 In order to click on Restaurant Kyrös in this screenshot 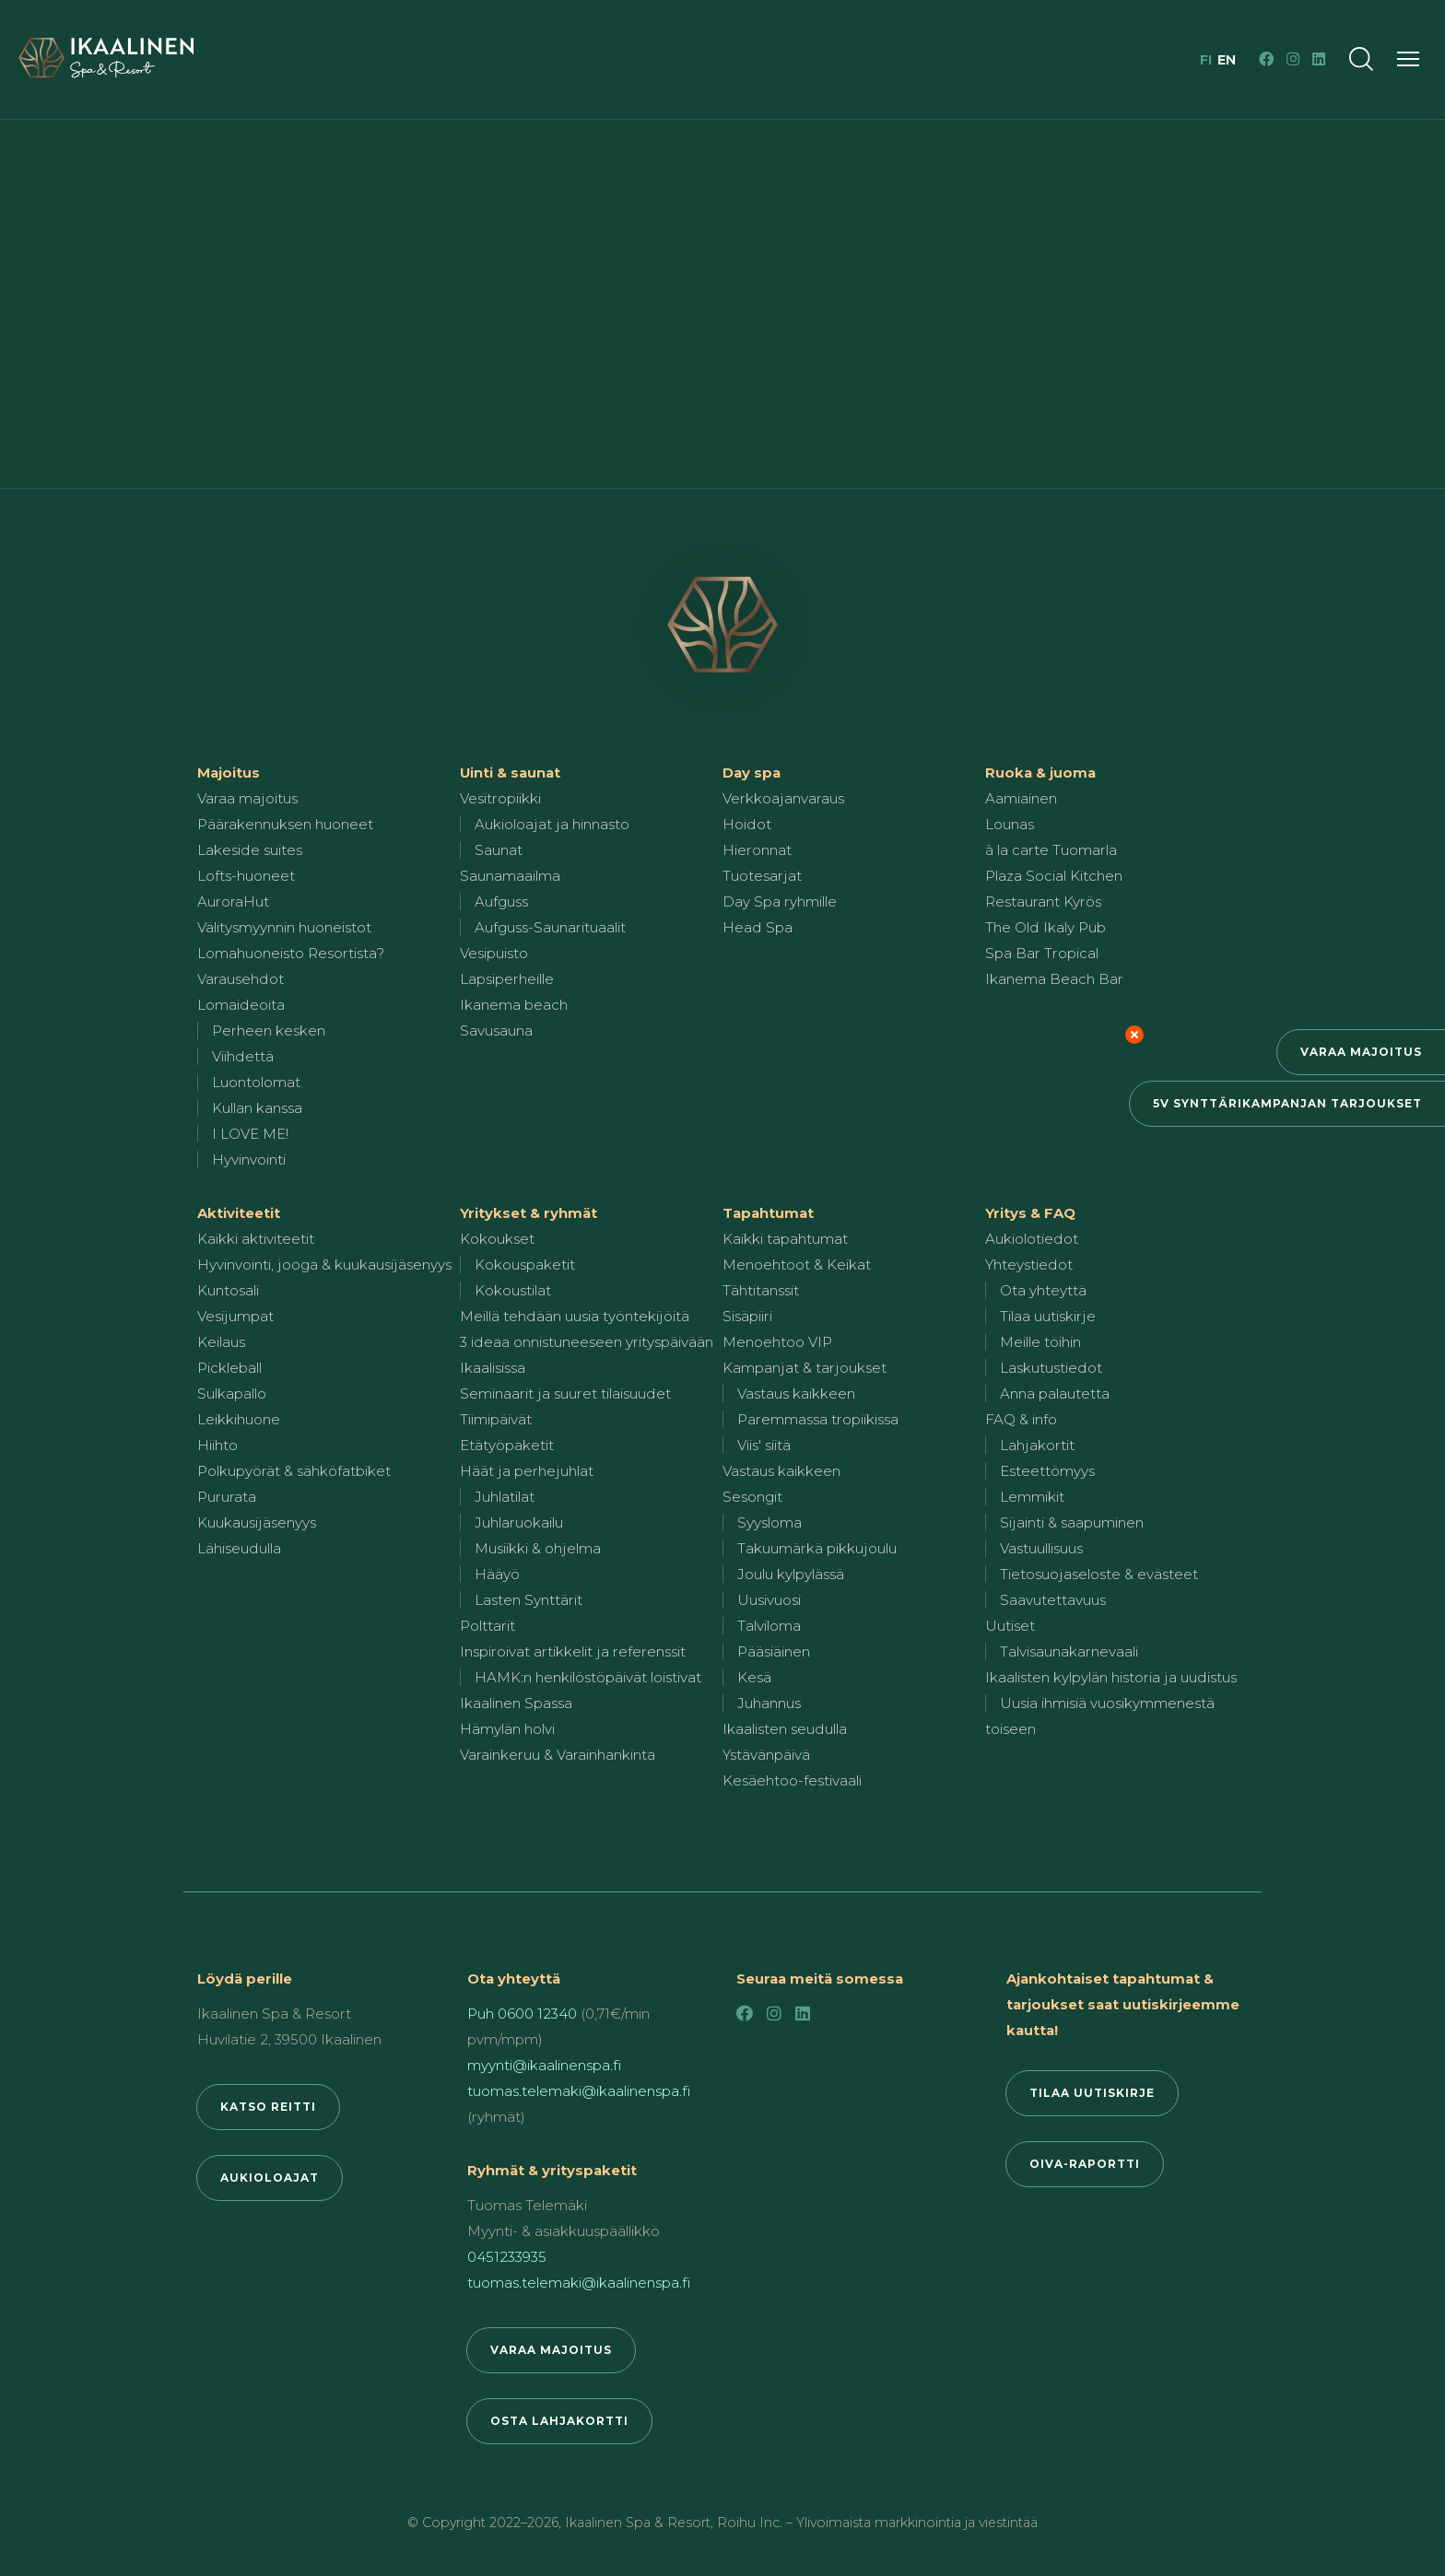, I will do `click(1043, 901)`.